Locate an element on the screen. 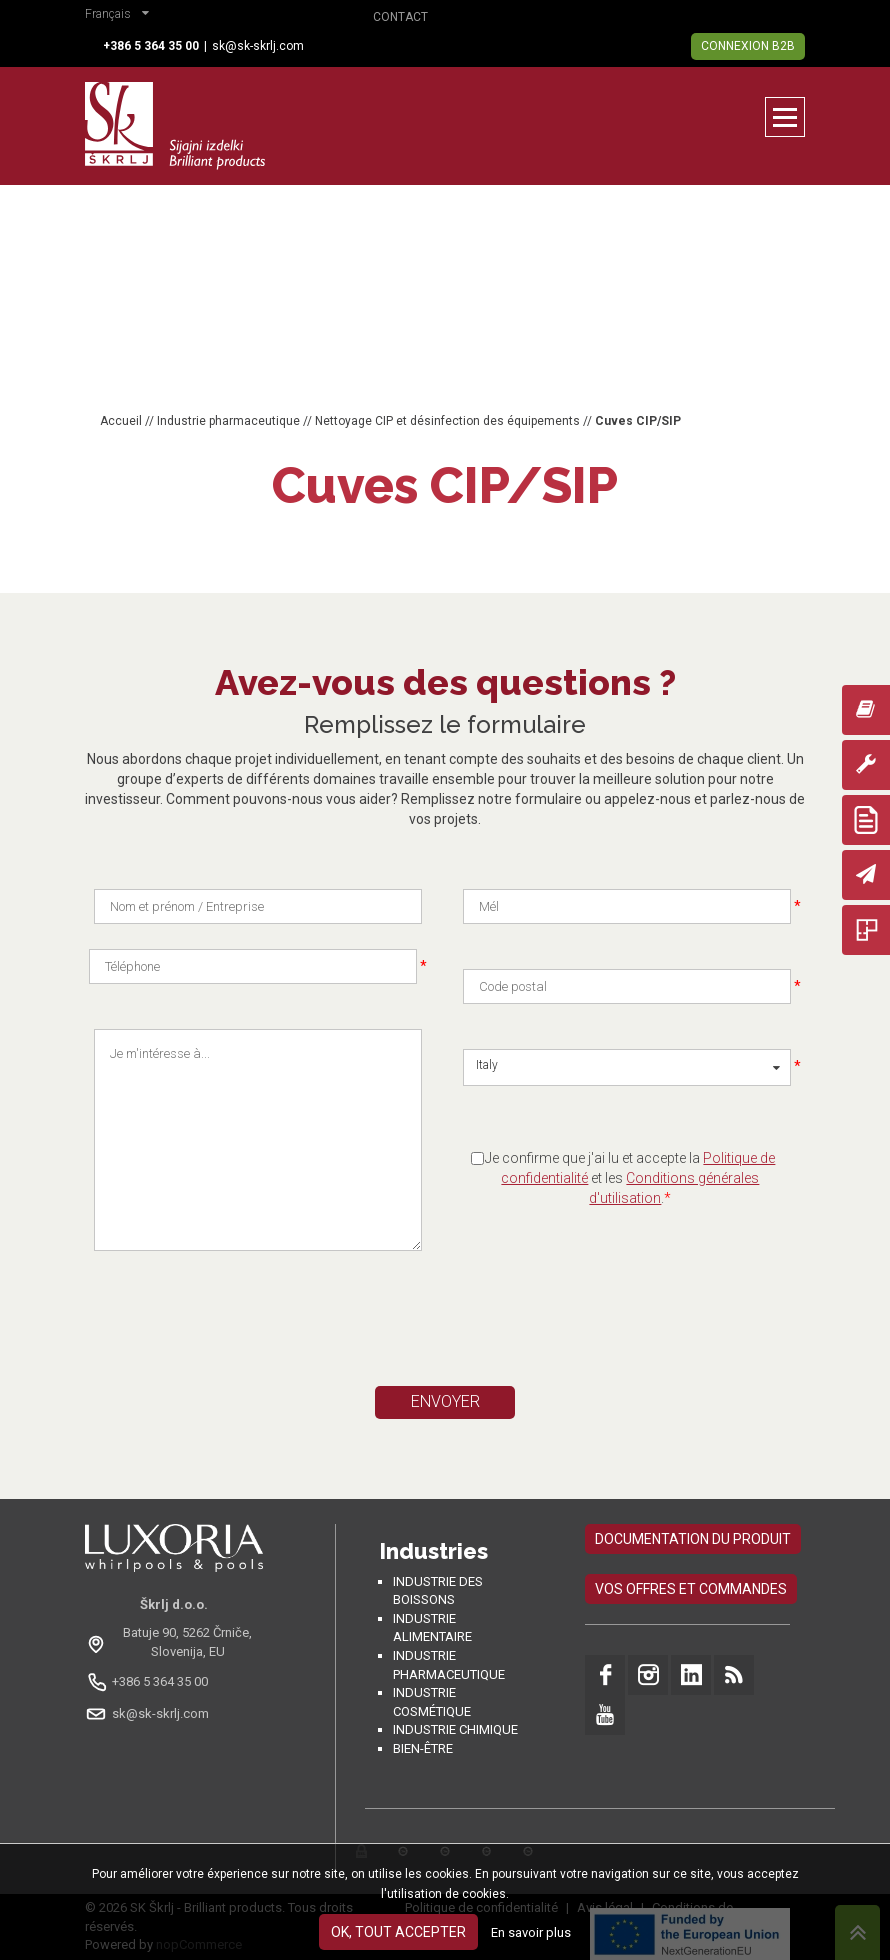 This screenshot has width=890, height=1960. Industrie chimique is located at coordinates (455, 1729).